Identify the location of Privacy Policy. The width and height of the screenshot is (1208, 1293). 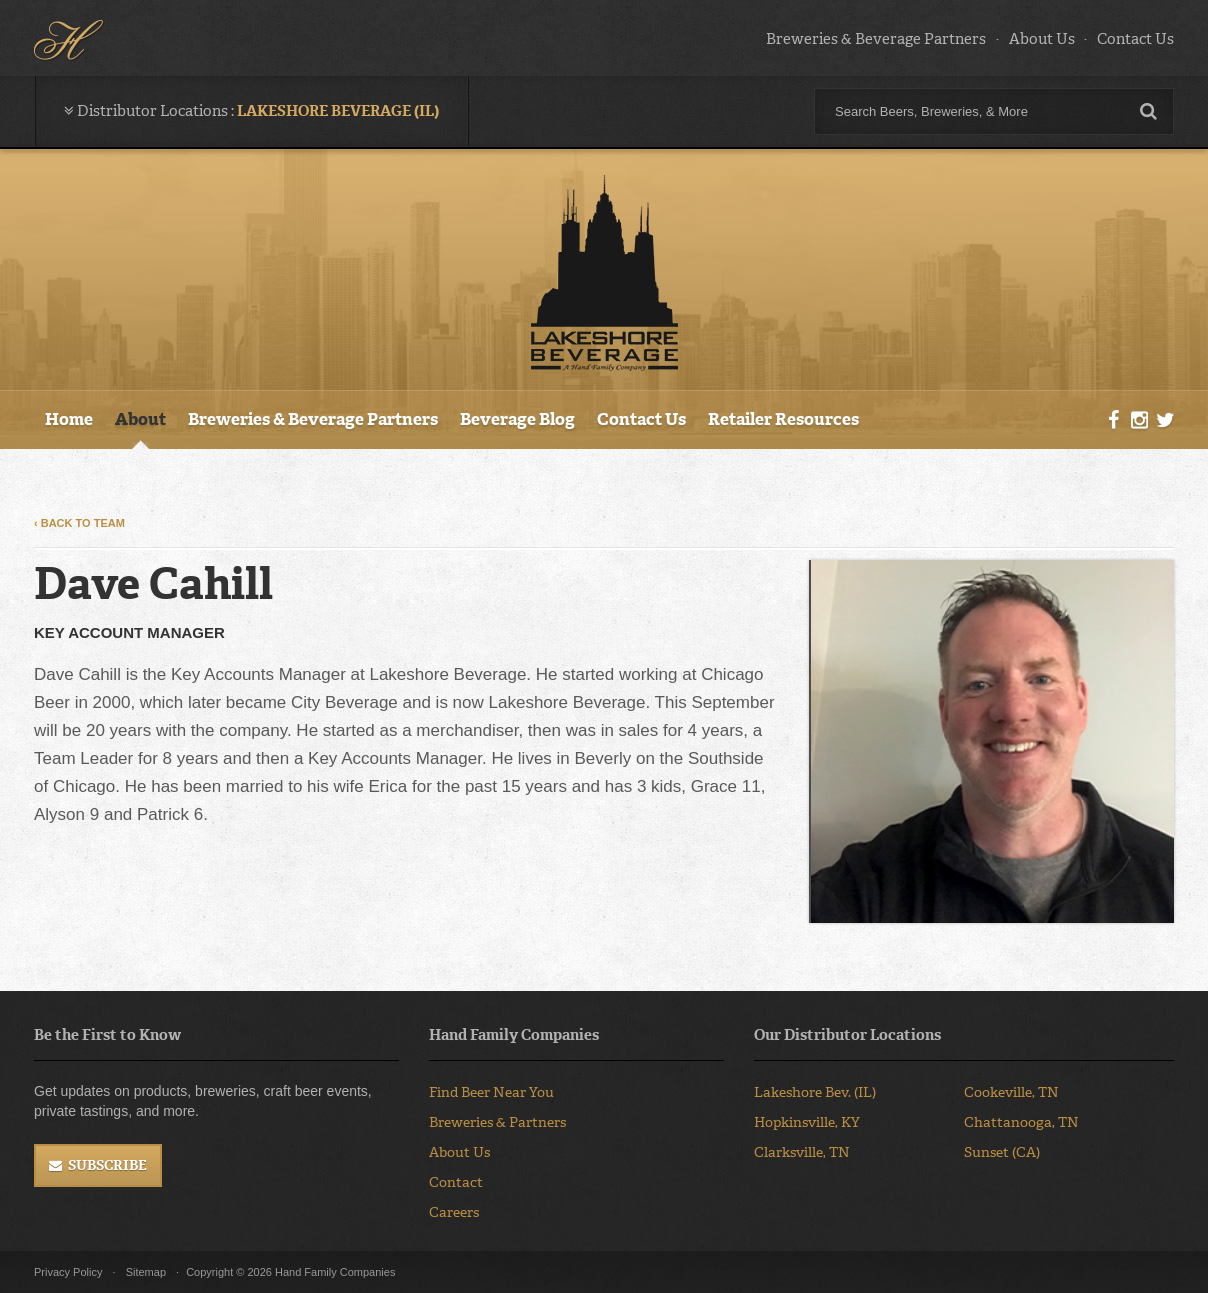
(68, 1272).